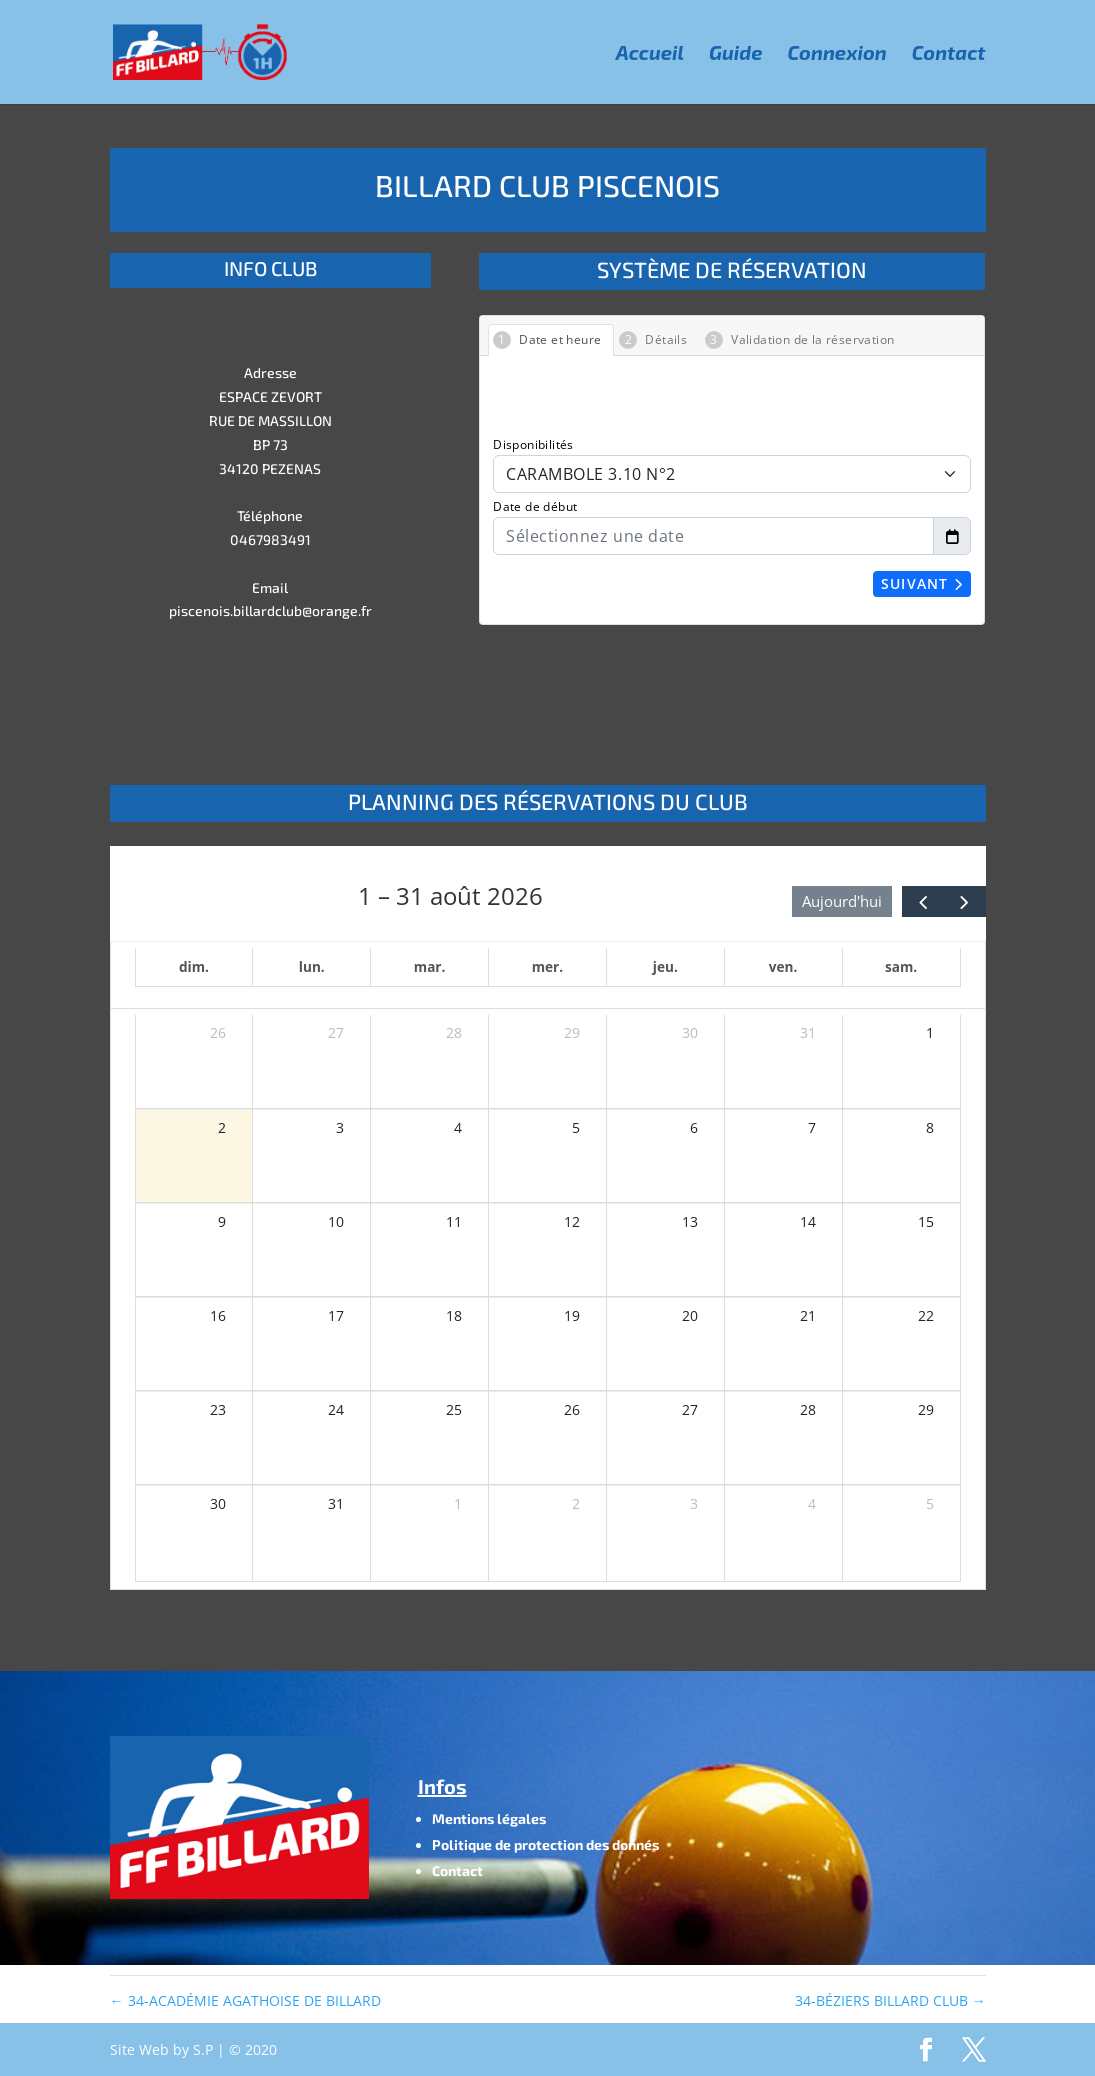 This screenshot has height=2076, width=1095. What do you see at coordinates (535, 506) in the screenshot?
I see `Date de début` at bounding box center [535, 506].